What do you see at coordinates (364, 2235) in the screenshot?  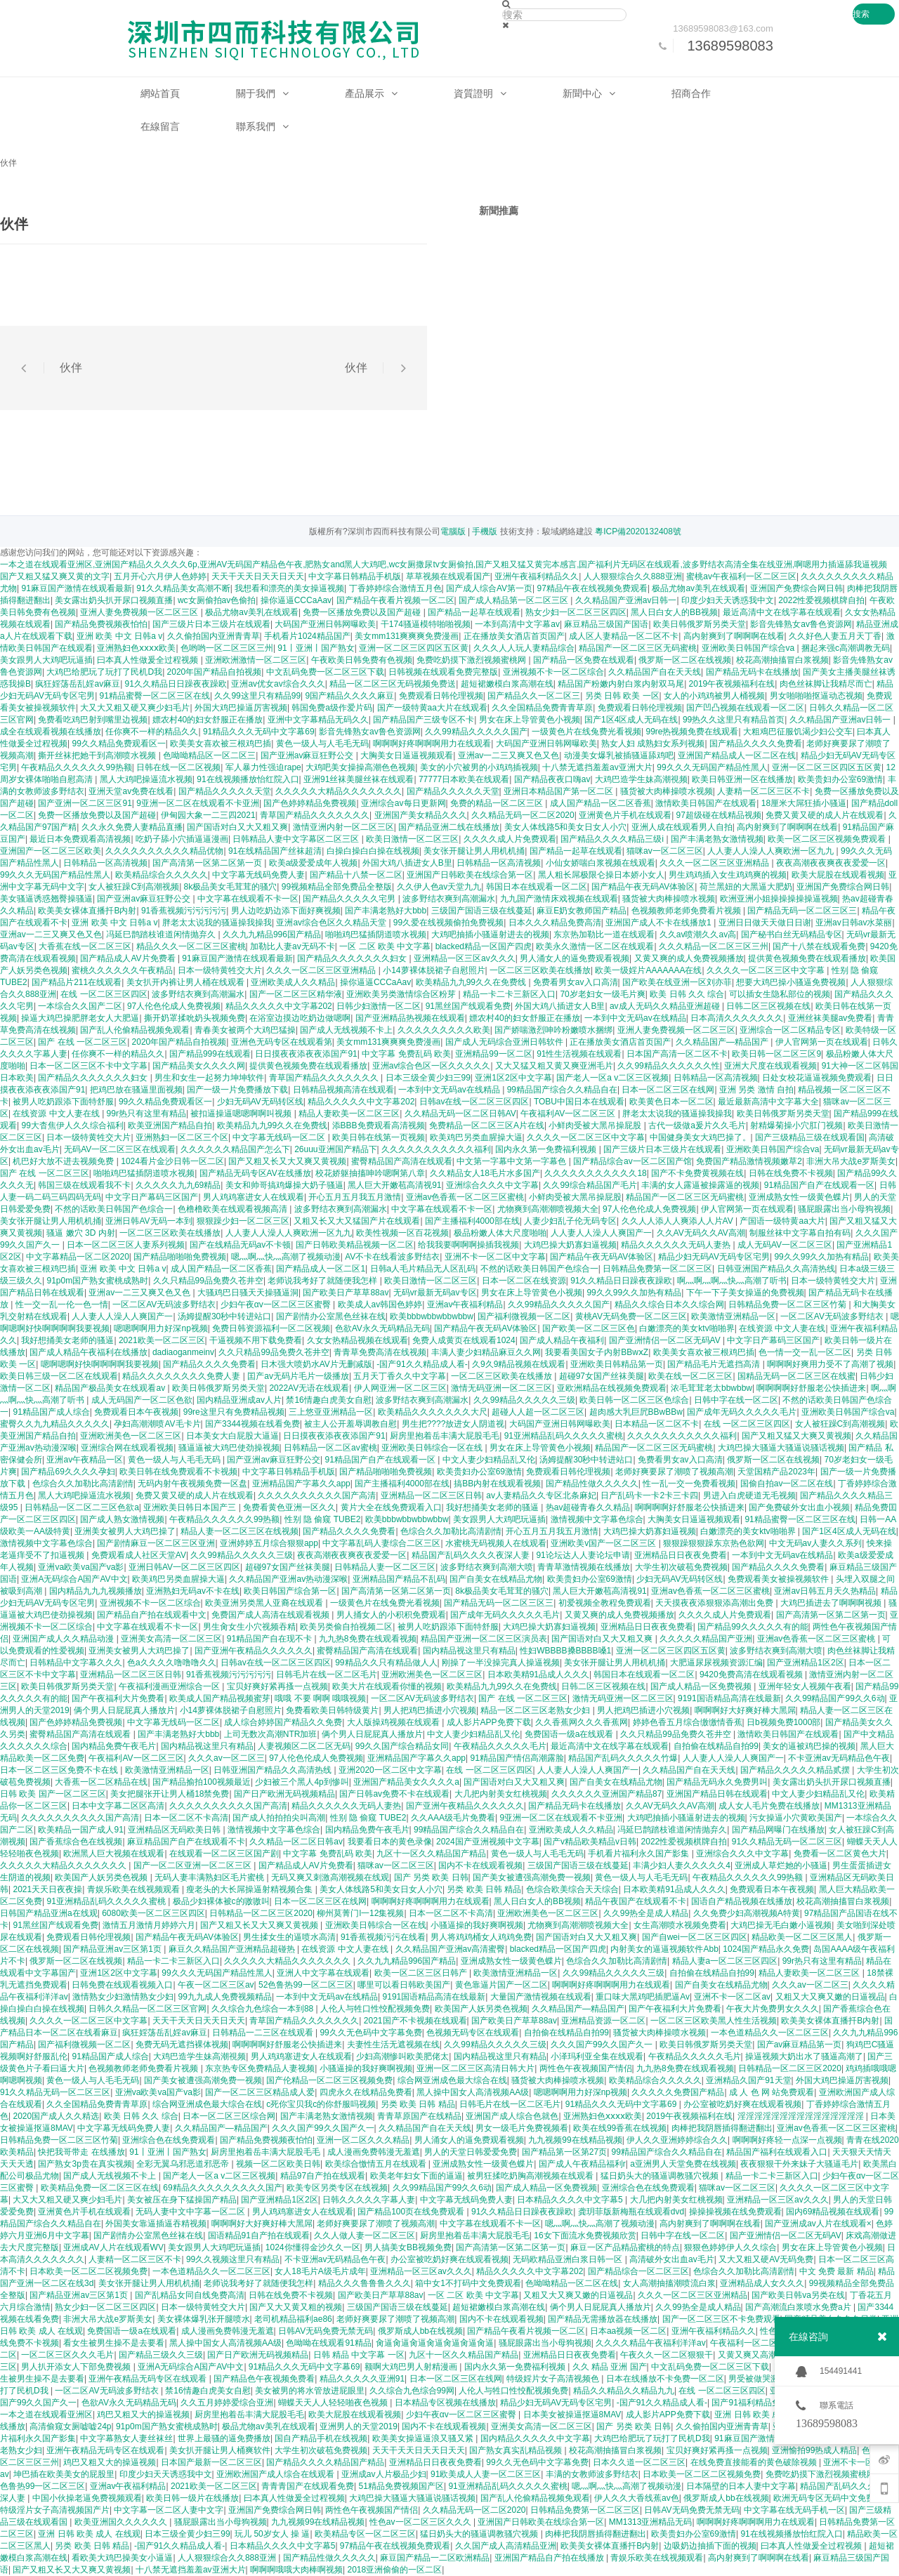 I see `久久人做人妻一区二区三区` at bounding box center [364, 2235].